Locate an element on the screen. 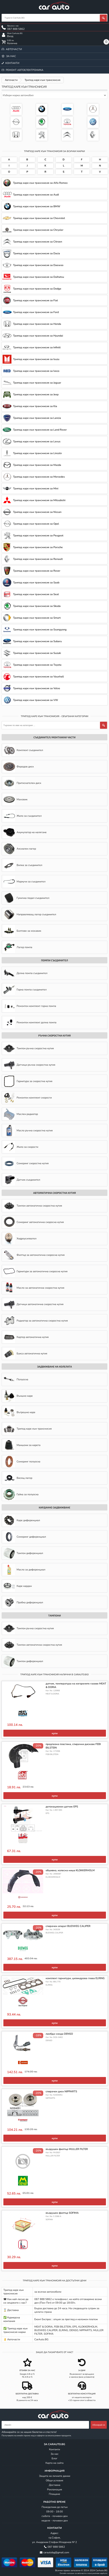 Image resolution: width=109 pixels, height=2576 pixels. Защита на личните данни is located at coordinates (54, 2476).